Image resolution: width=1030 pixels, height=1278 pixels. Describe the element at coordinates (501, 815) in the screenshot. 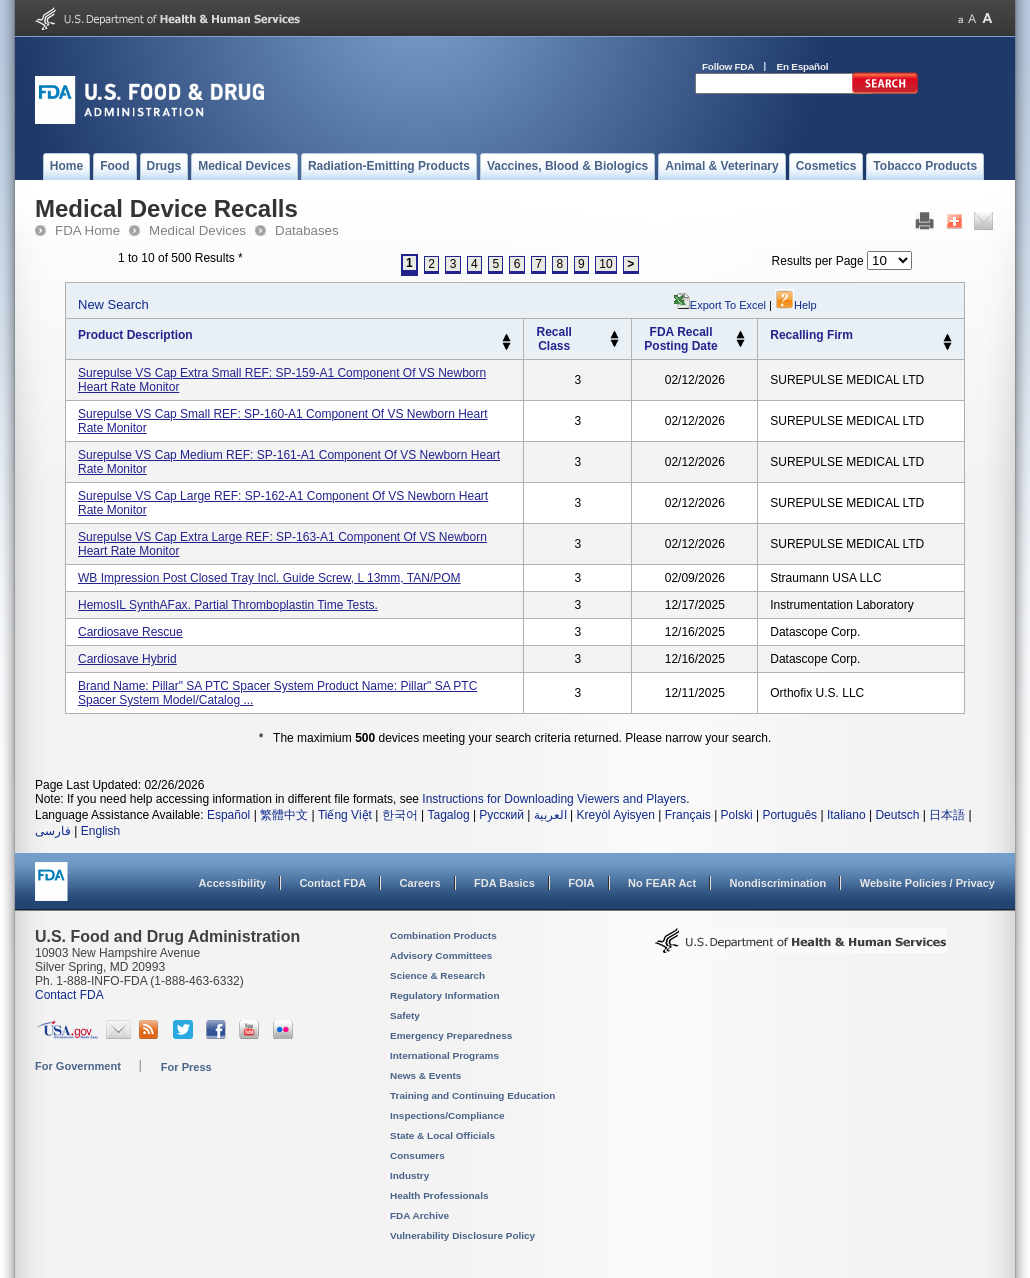

I see `Русский` at that location.